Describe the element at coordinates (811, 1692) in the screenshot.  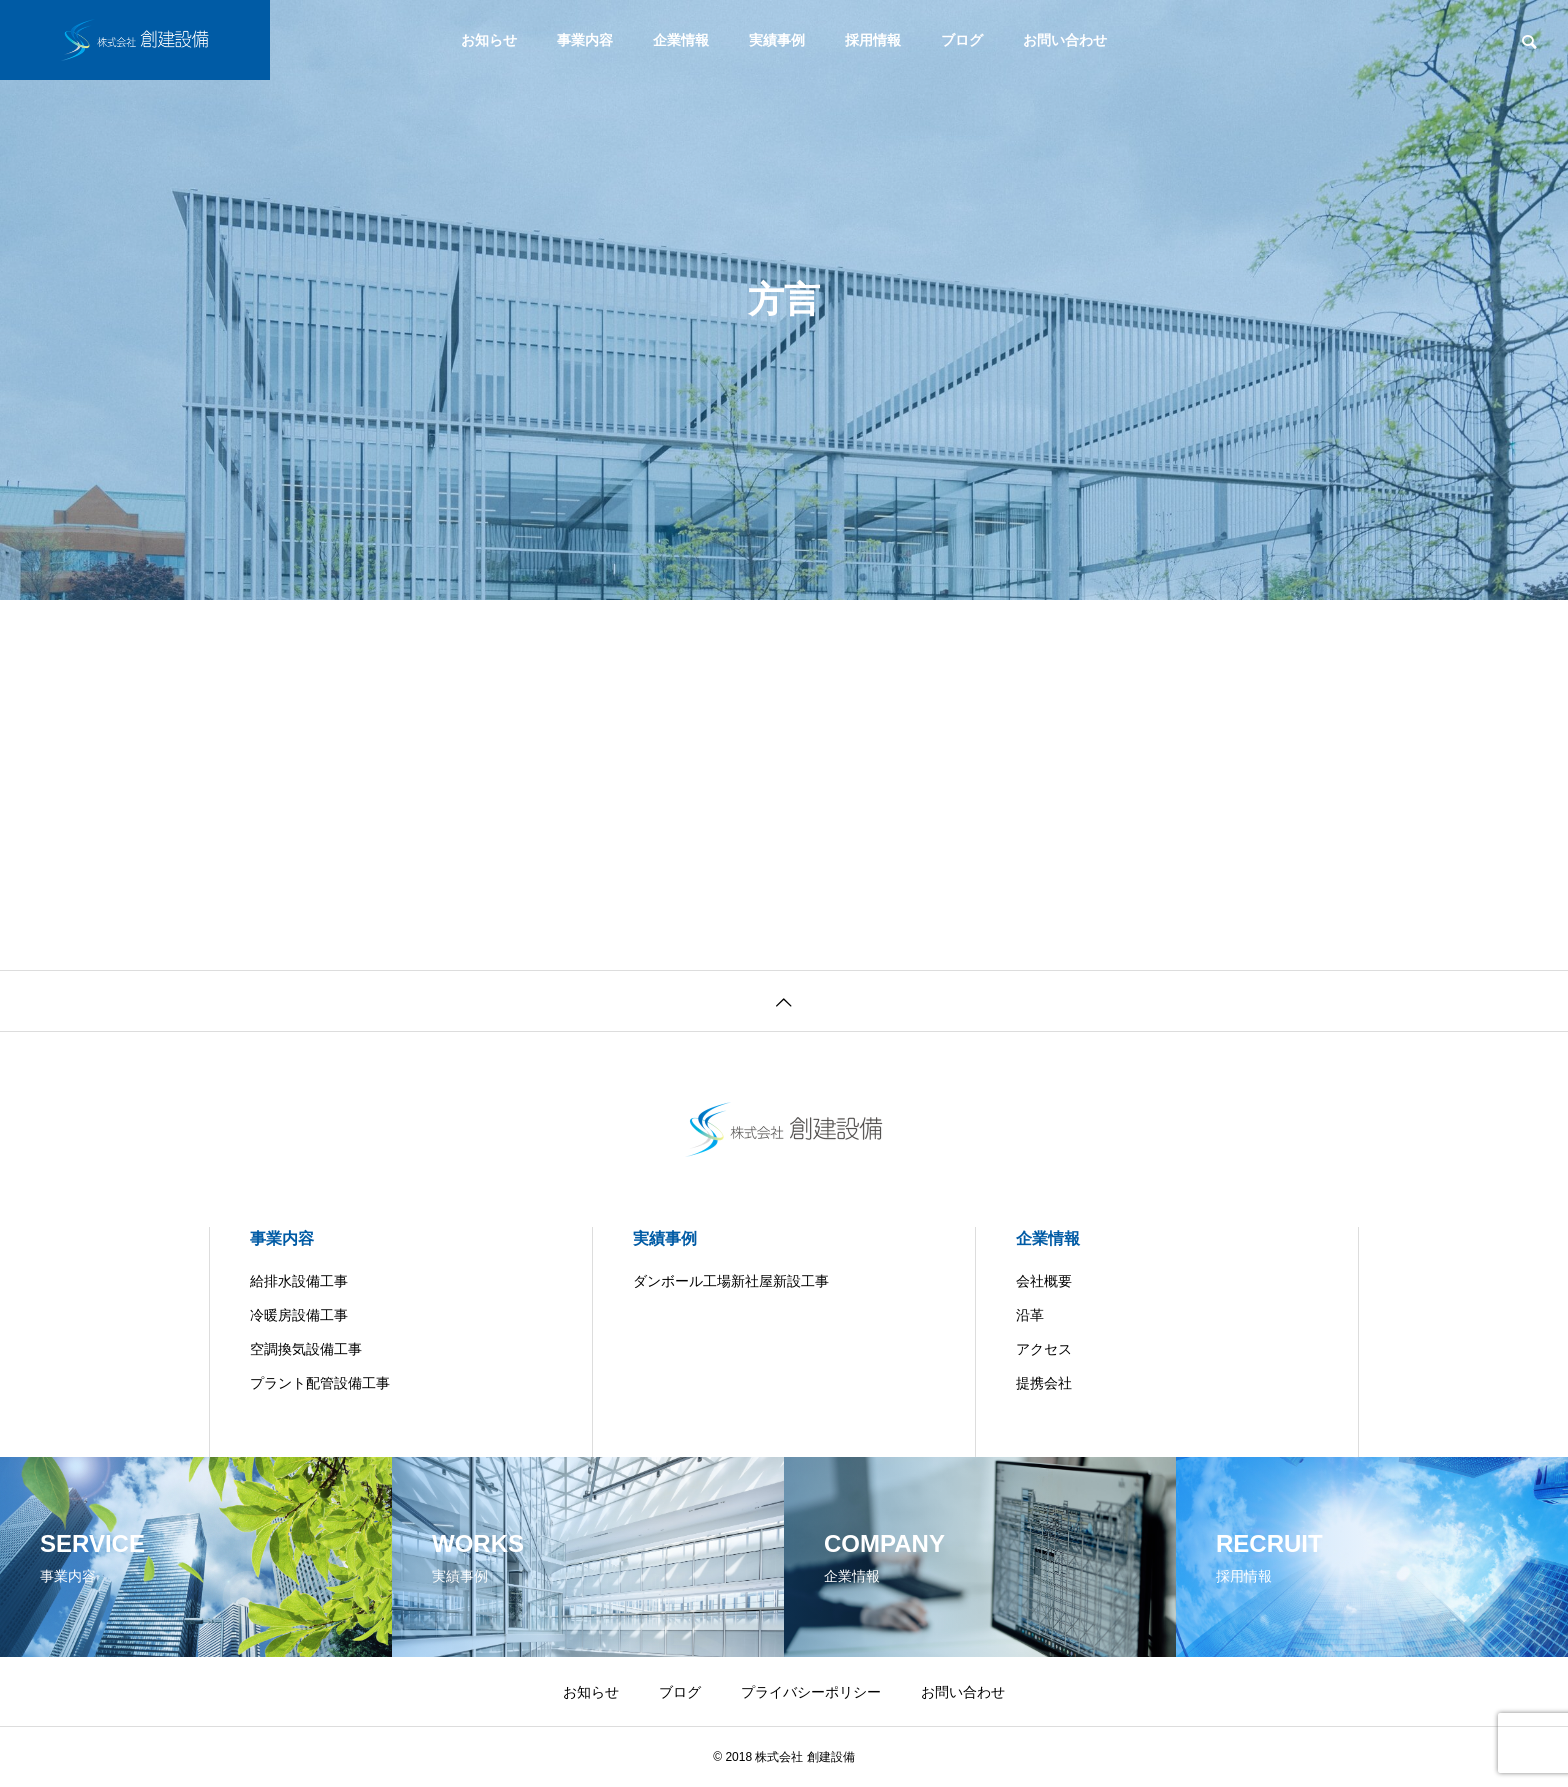
I see `プライバシーポリシー` at that location.